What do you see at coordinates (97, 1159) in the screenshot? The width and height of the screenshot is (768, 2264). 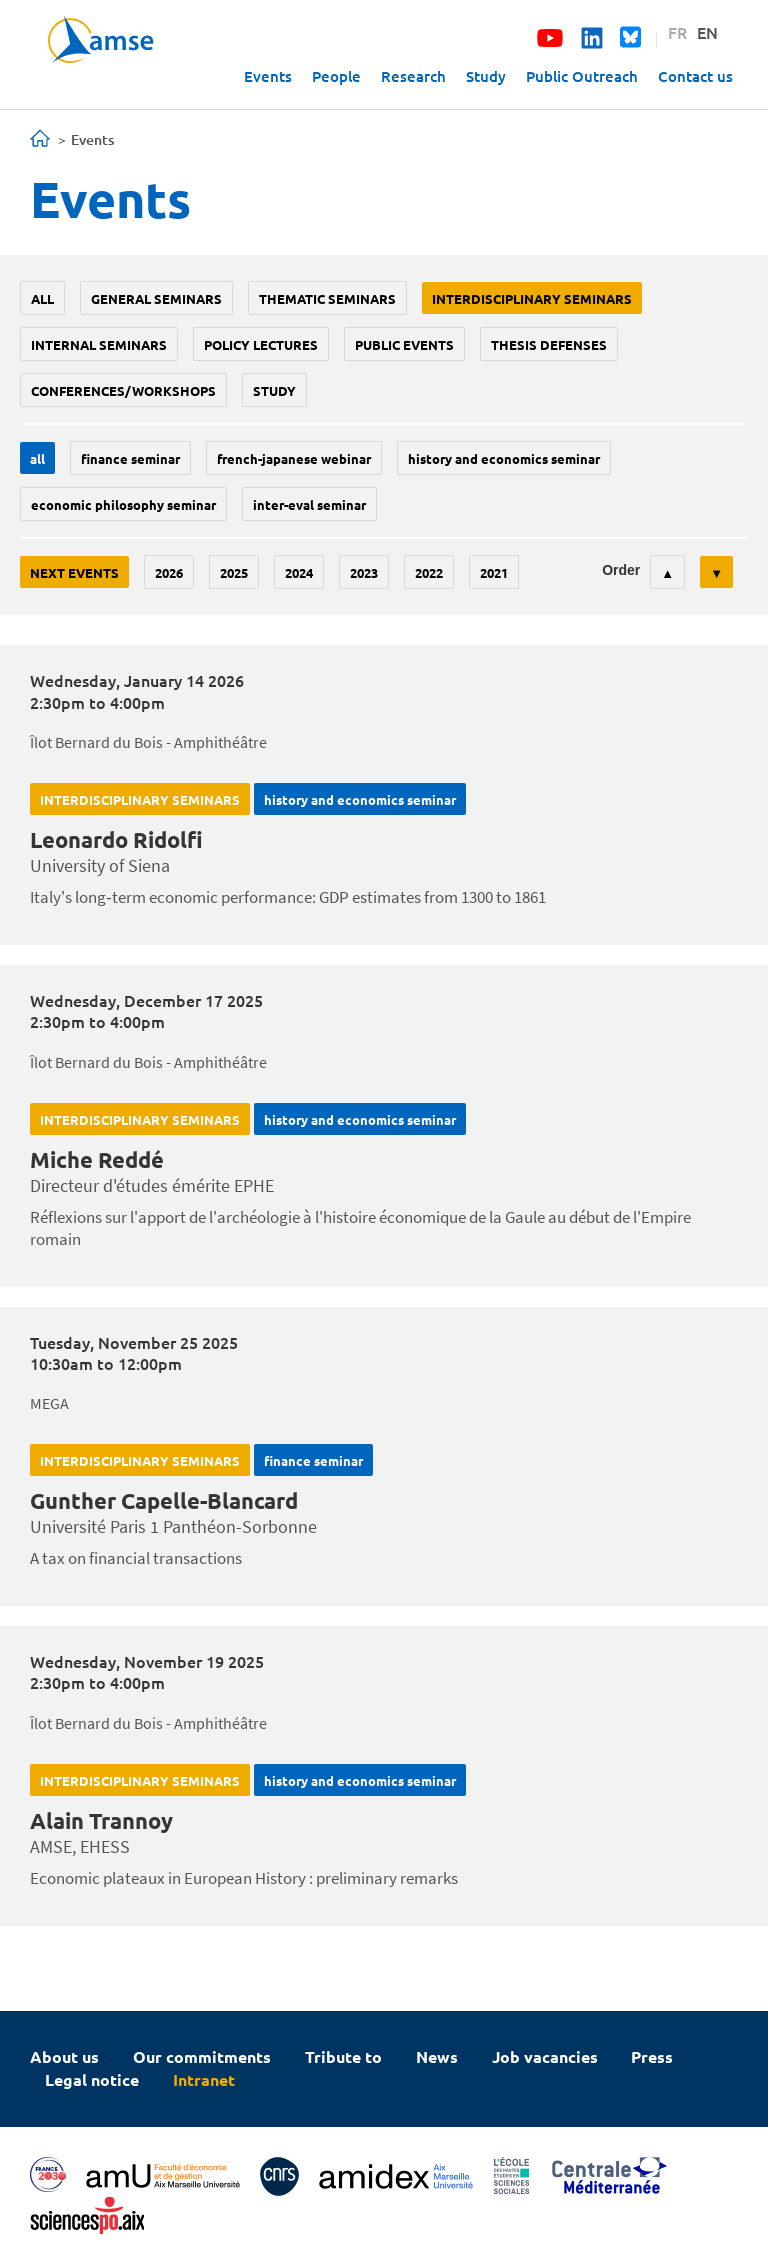 I see `Miche Reddé` at bounding box center [97, 1159].